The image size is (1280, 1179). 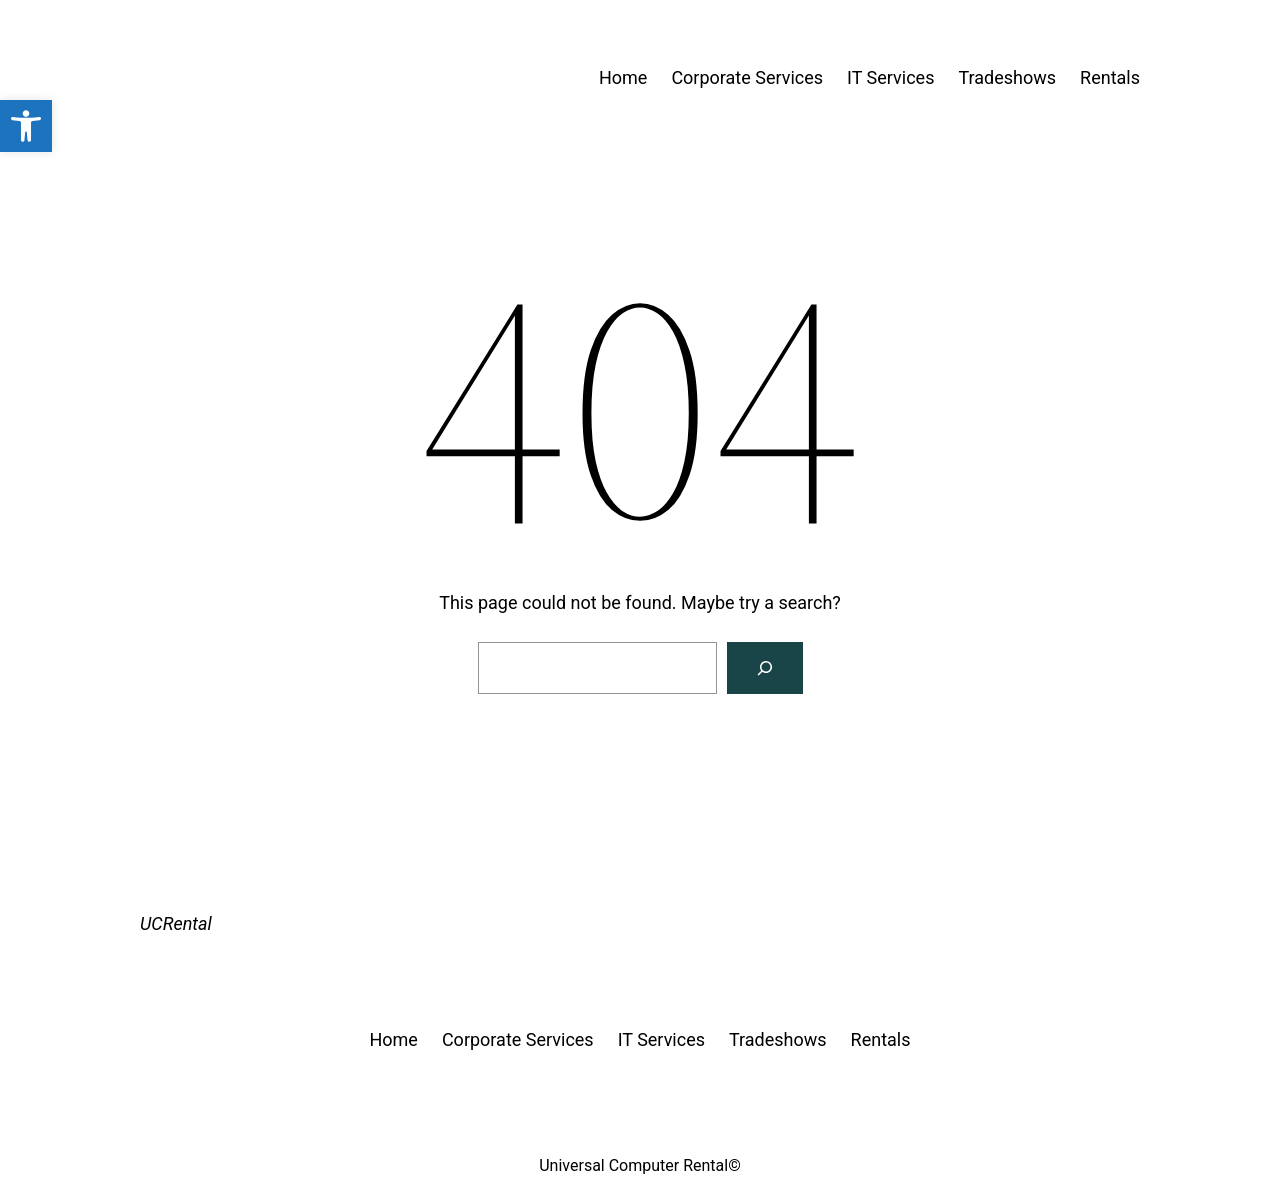 What do you see at coordinates (765, 668) in the screenshot?
I see `[Search]` at bounding box center [765, 668].